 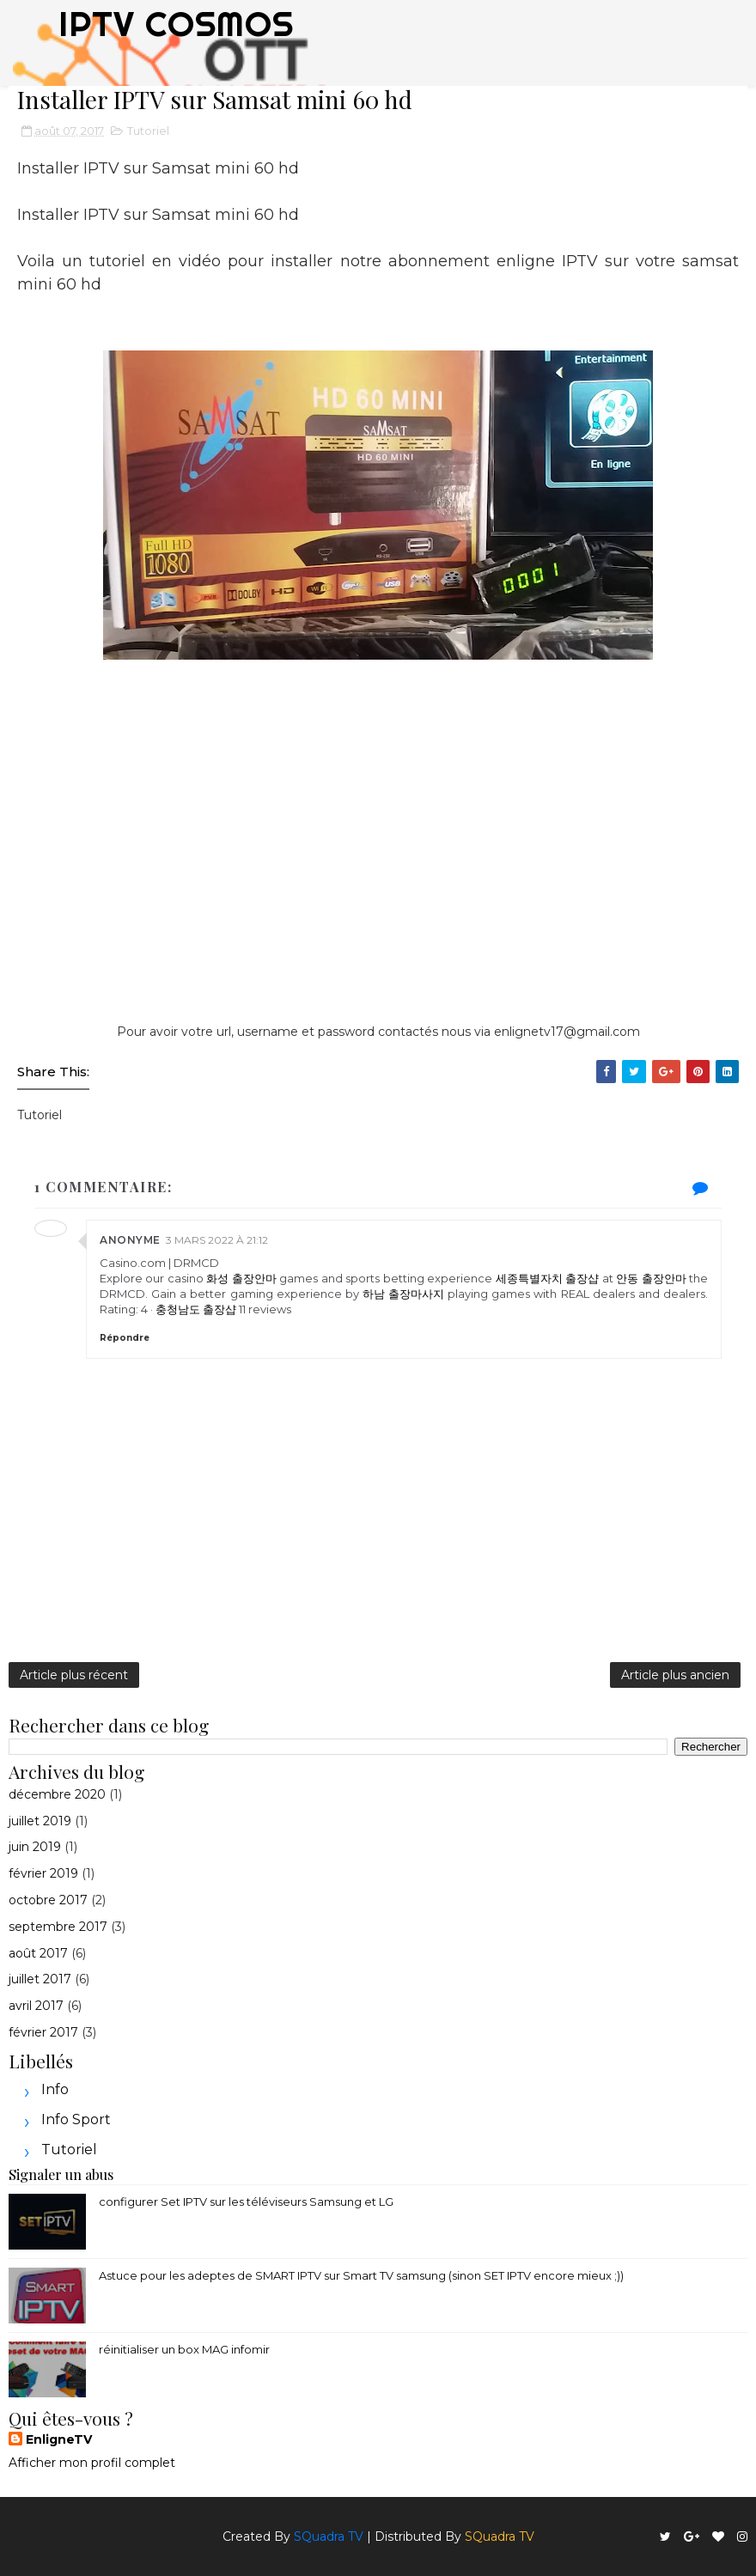 I want to click on février 2019, so click(x=43, y=1873).